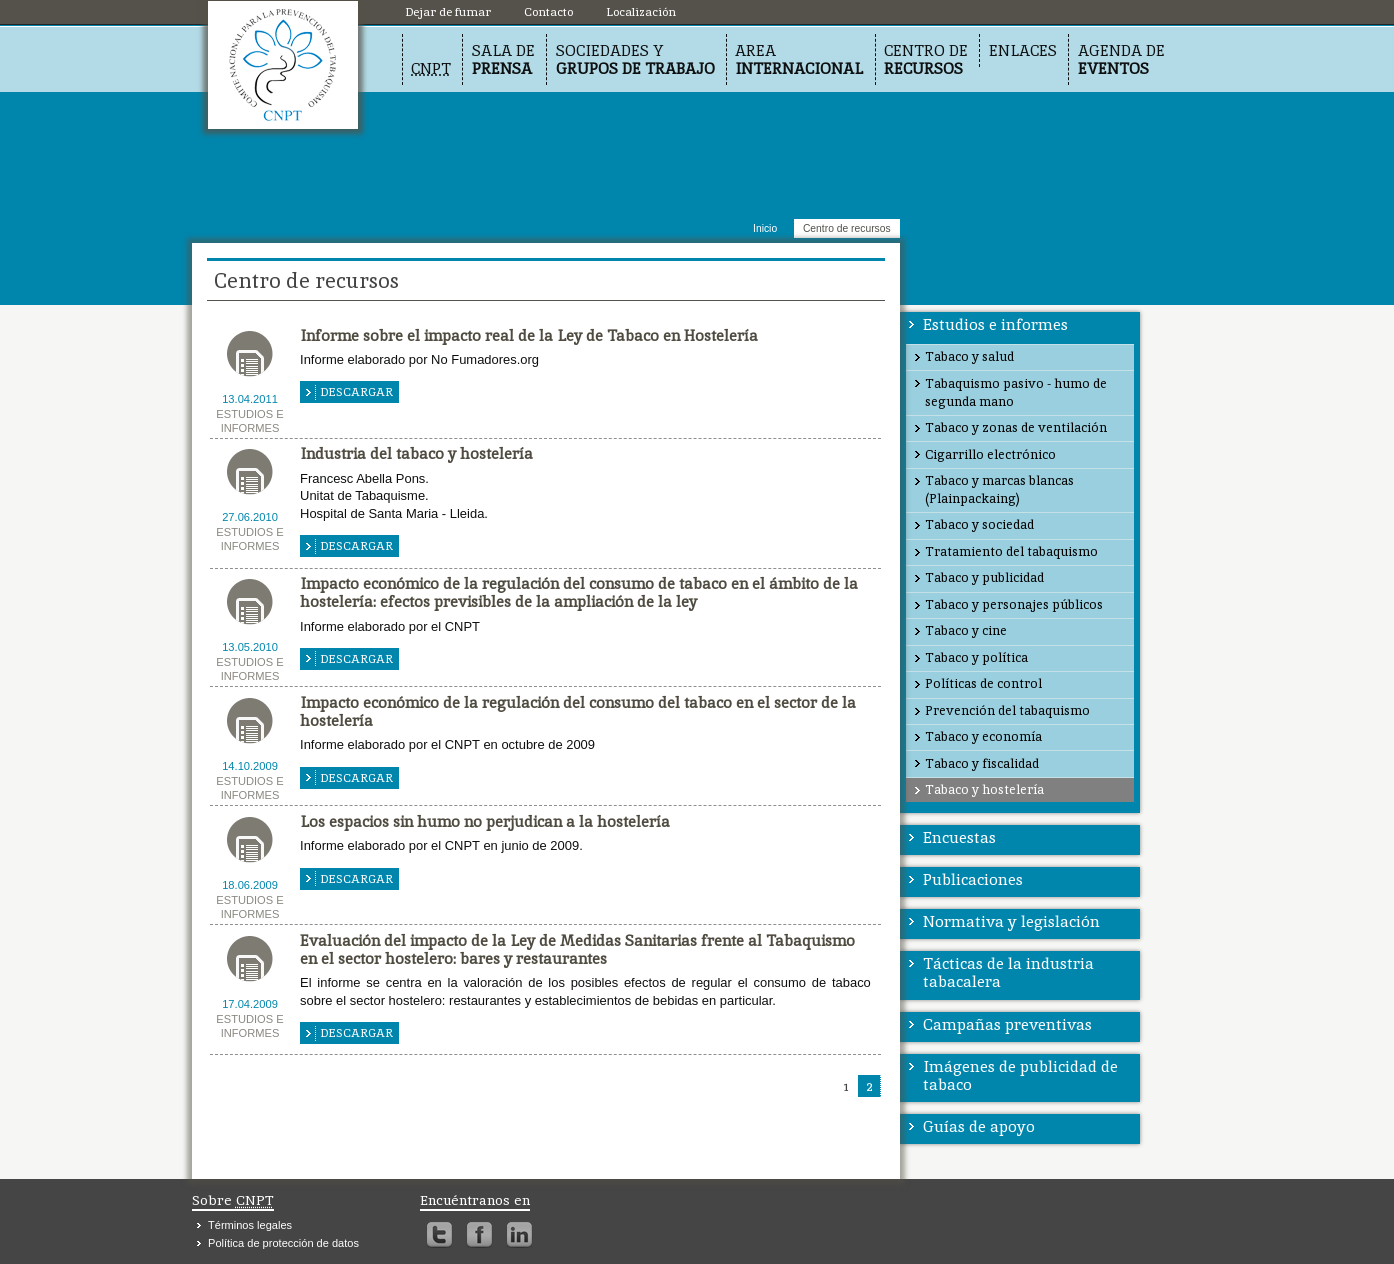 This screenshot has height=1264, width=1394. I want to click on Política de protección de datos, so click(283, 1243).